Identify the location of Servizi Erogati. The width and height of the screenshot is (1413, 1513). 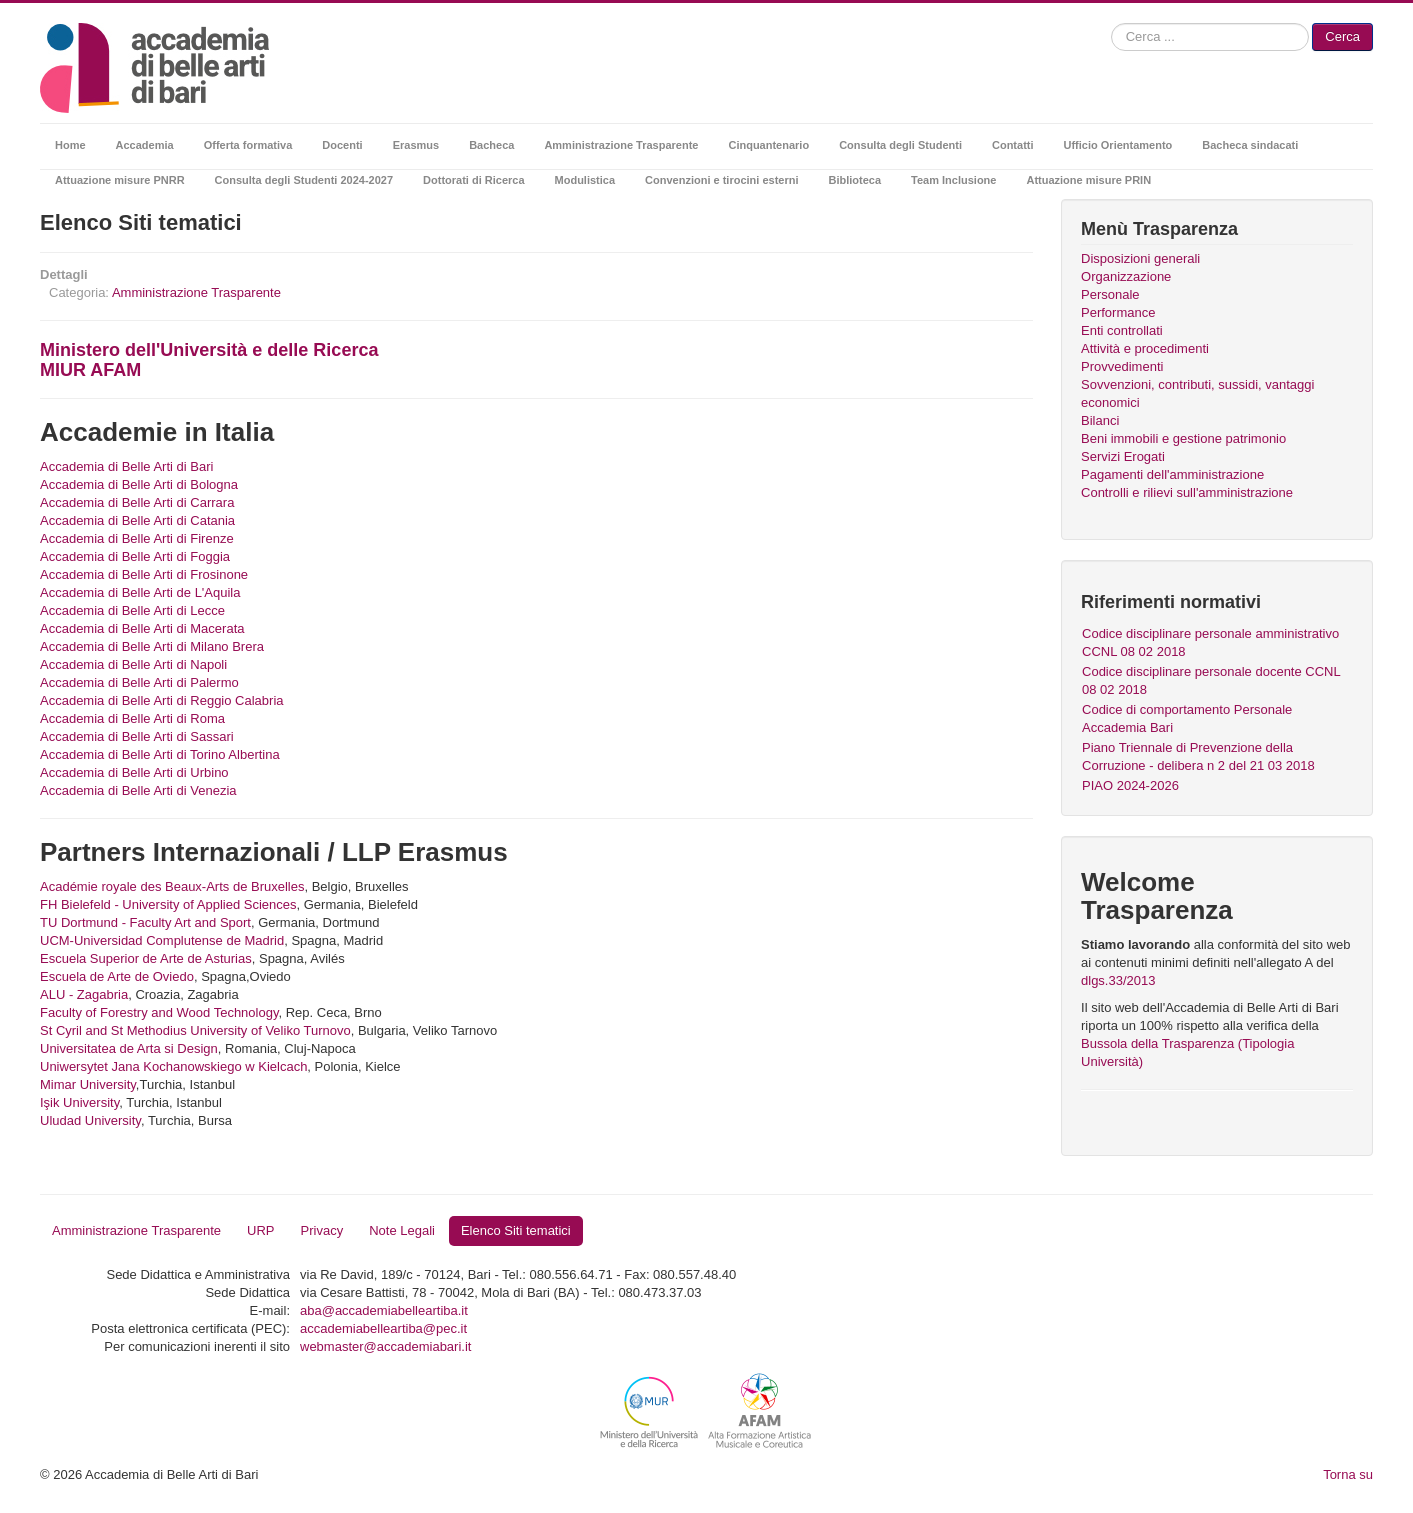
(1123, 456).